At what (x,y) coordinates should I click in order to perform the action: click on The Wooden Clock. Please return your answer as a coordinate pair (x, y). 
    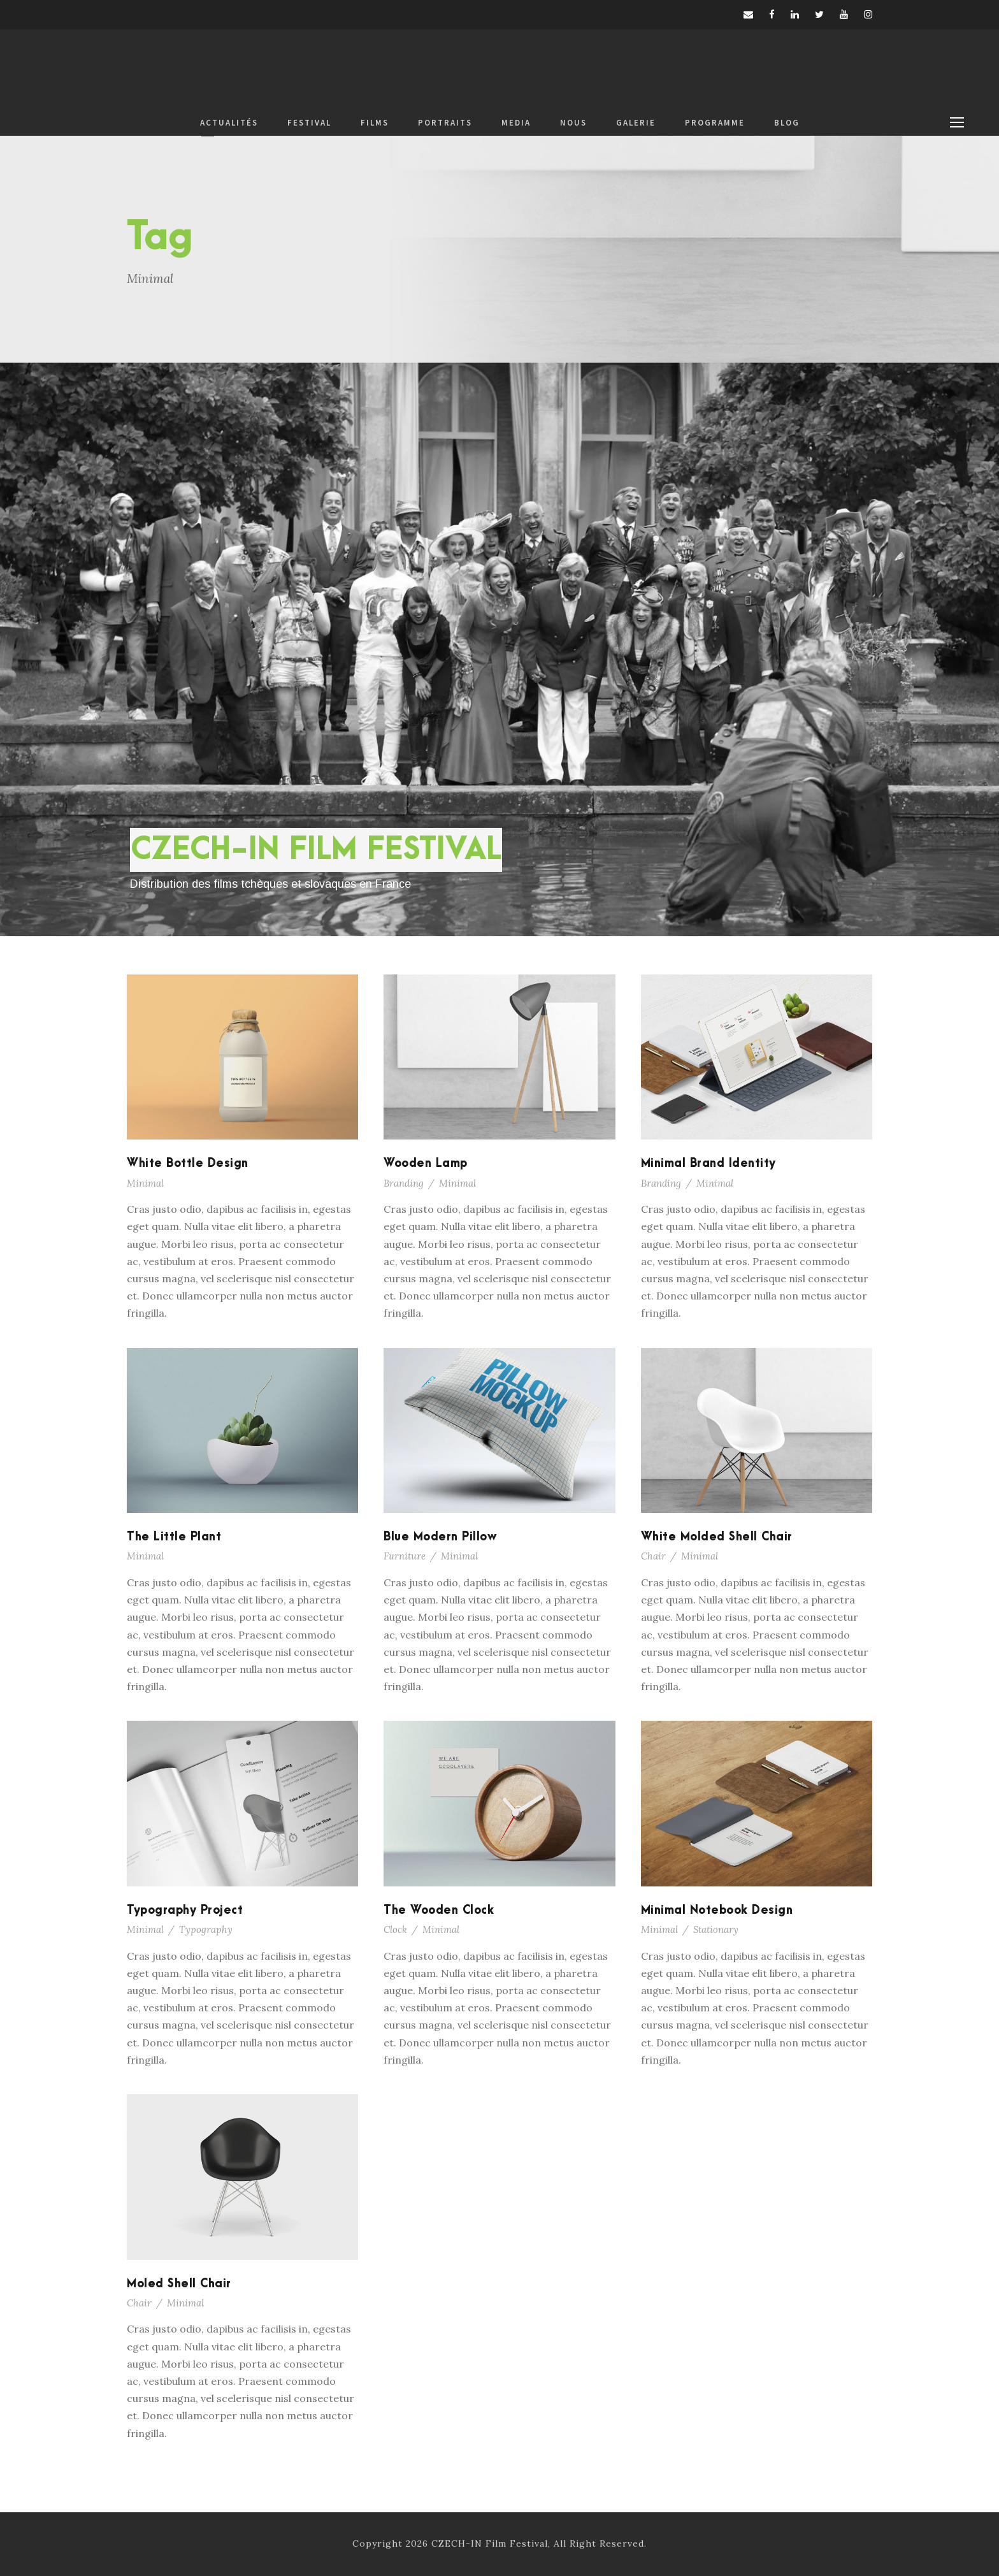
    Looking at the image, I should click on (439, 1910).